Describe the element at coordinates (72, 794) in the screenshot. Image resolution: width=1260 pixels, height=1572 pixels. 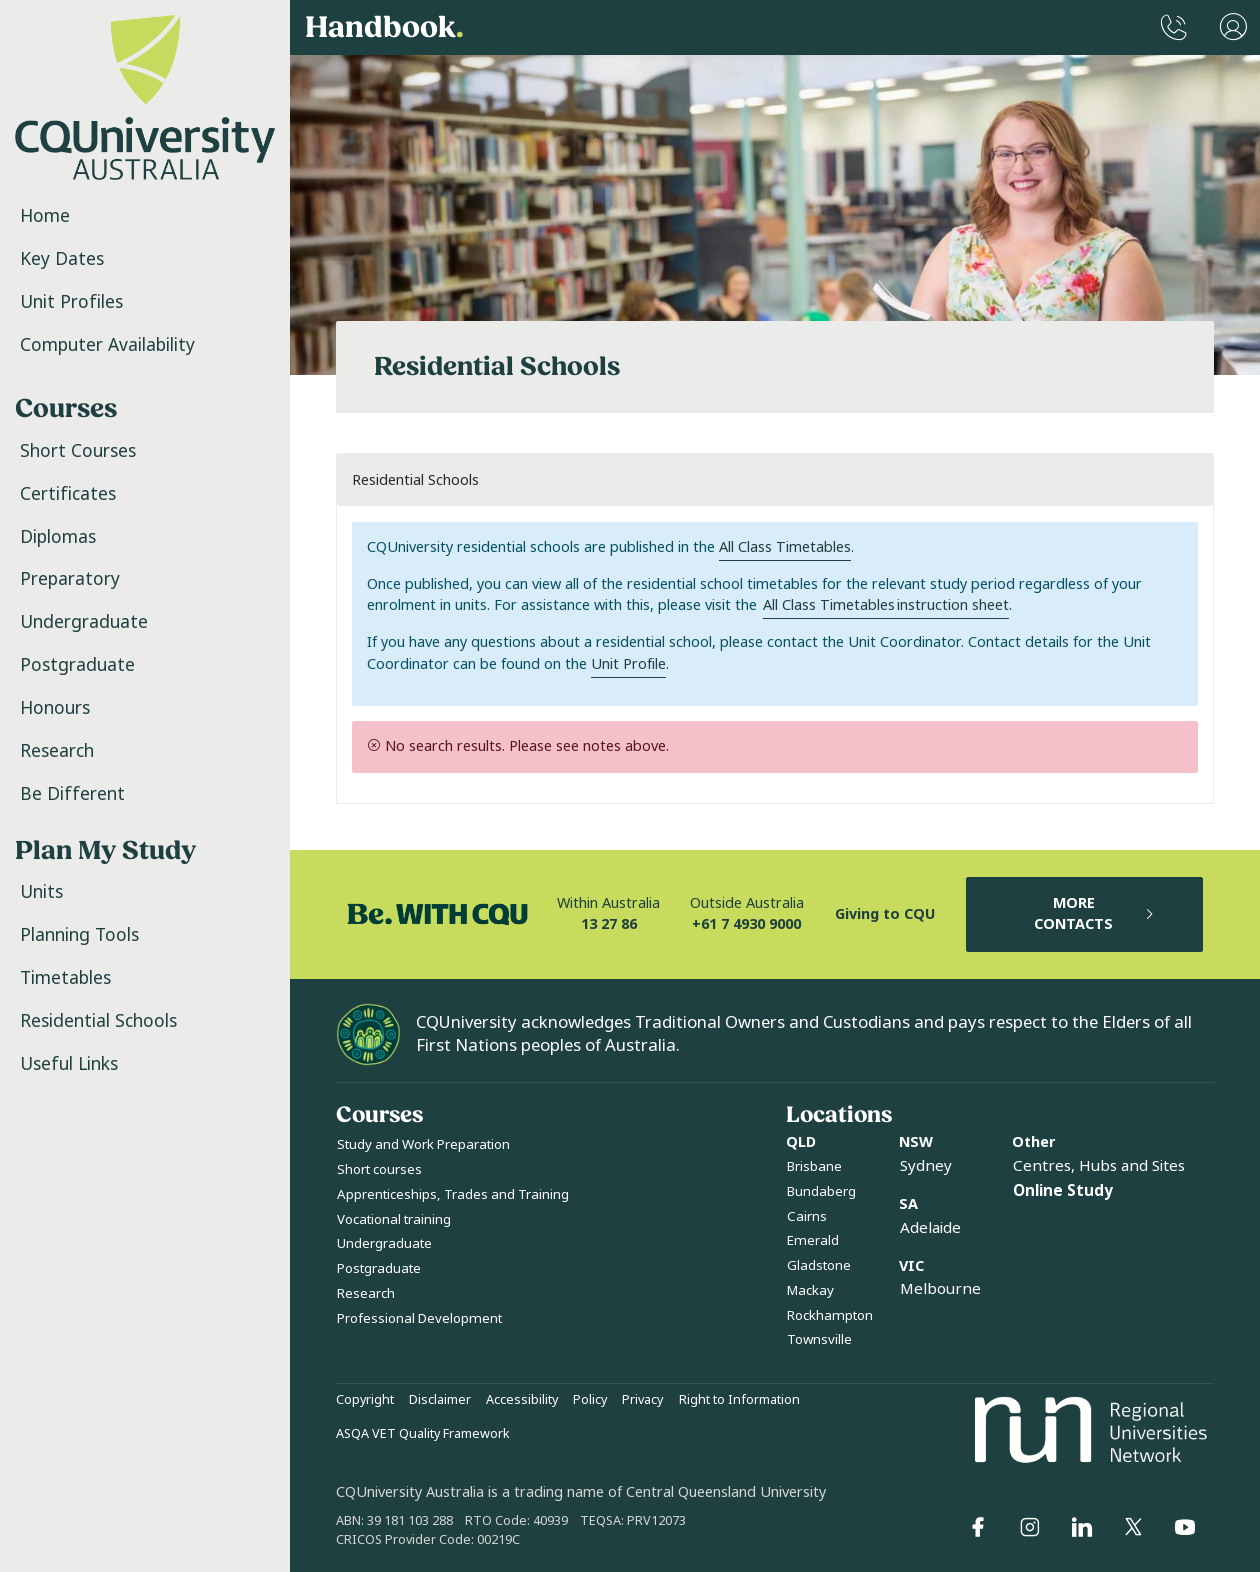
I see `Be Different` at that location.